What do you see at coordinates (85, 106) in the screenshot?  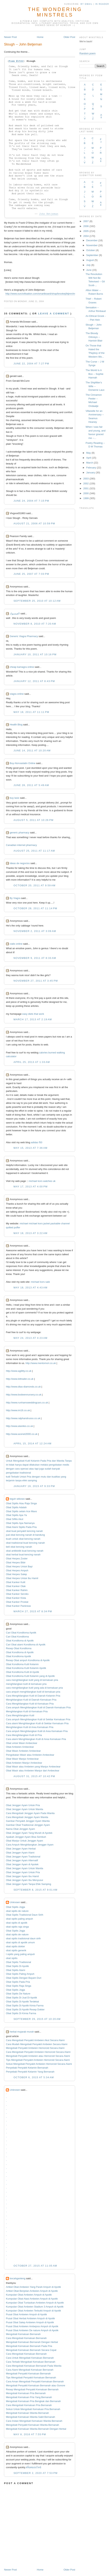 I see `O-P` at bounding box center [85, 106].